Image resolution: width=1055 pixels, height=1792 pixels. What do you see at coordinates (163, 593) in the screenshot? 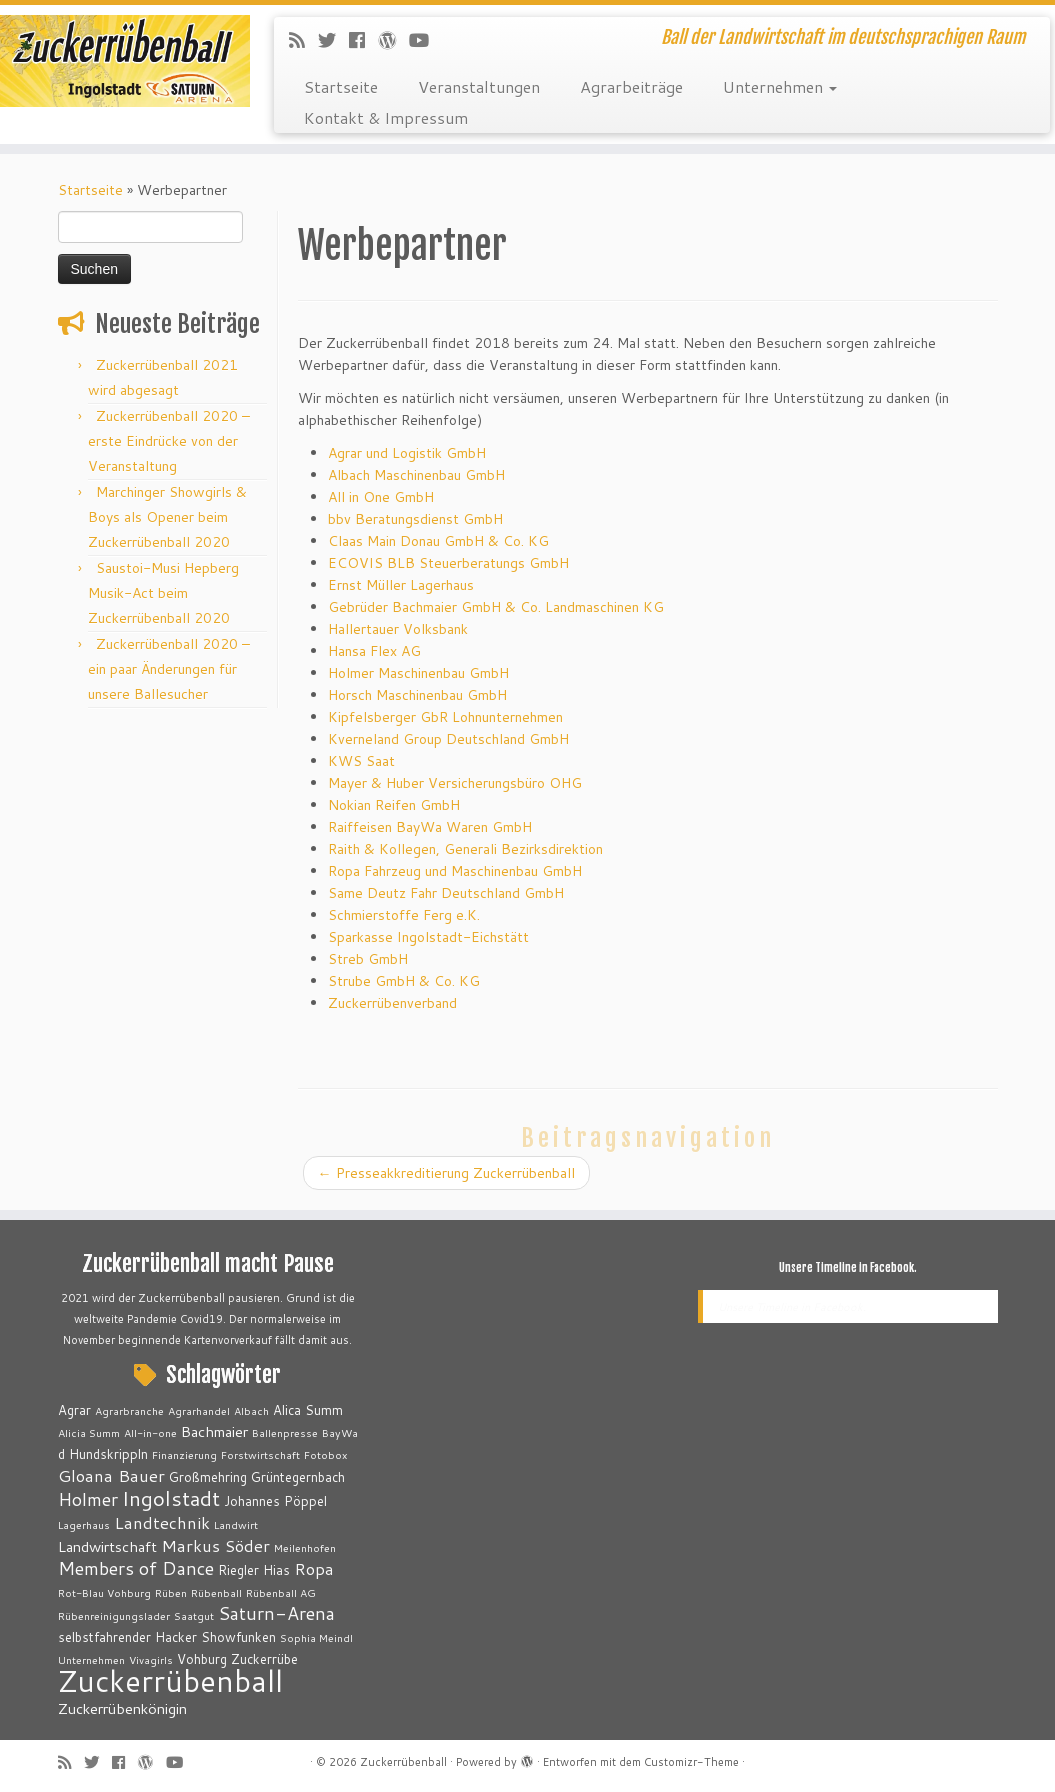
I see `Saustoi-Musi Hepberg Musik-Act beim Zuckerrübenball 2020` at bounding box center [163, 593].